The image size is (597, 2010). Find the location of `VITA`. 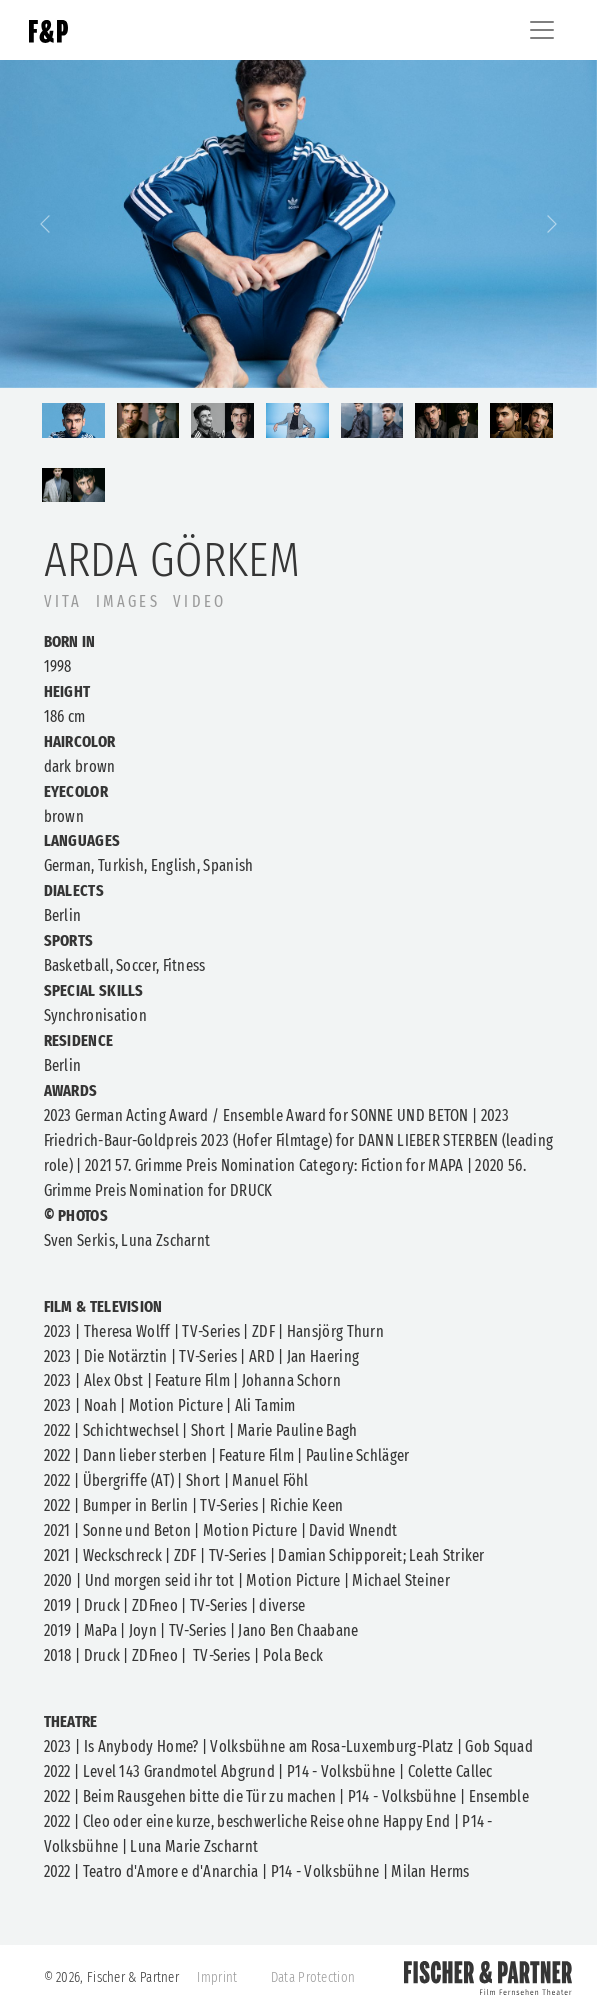

VITA is located at coordinates (63, 601).